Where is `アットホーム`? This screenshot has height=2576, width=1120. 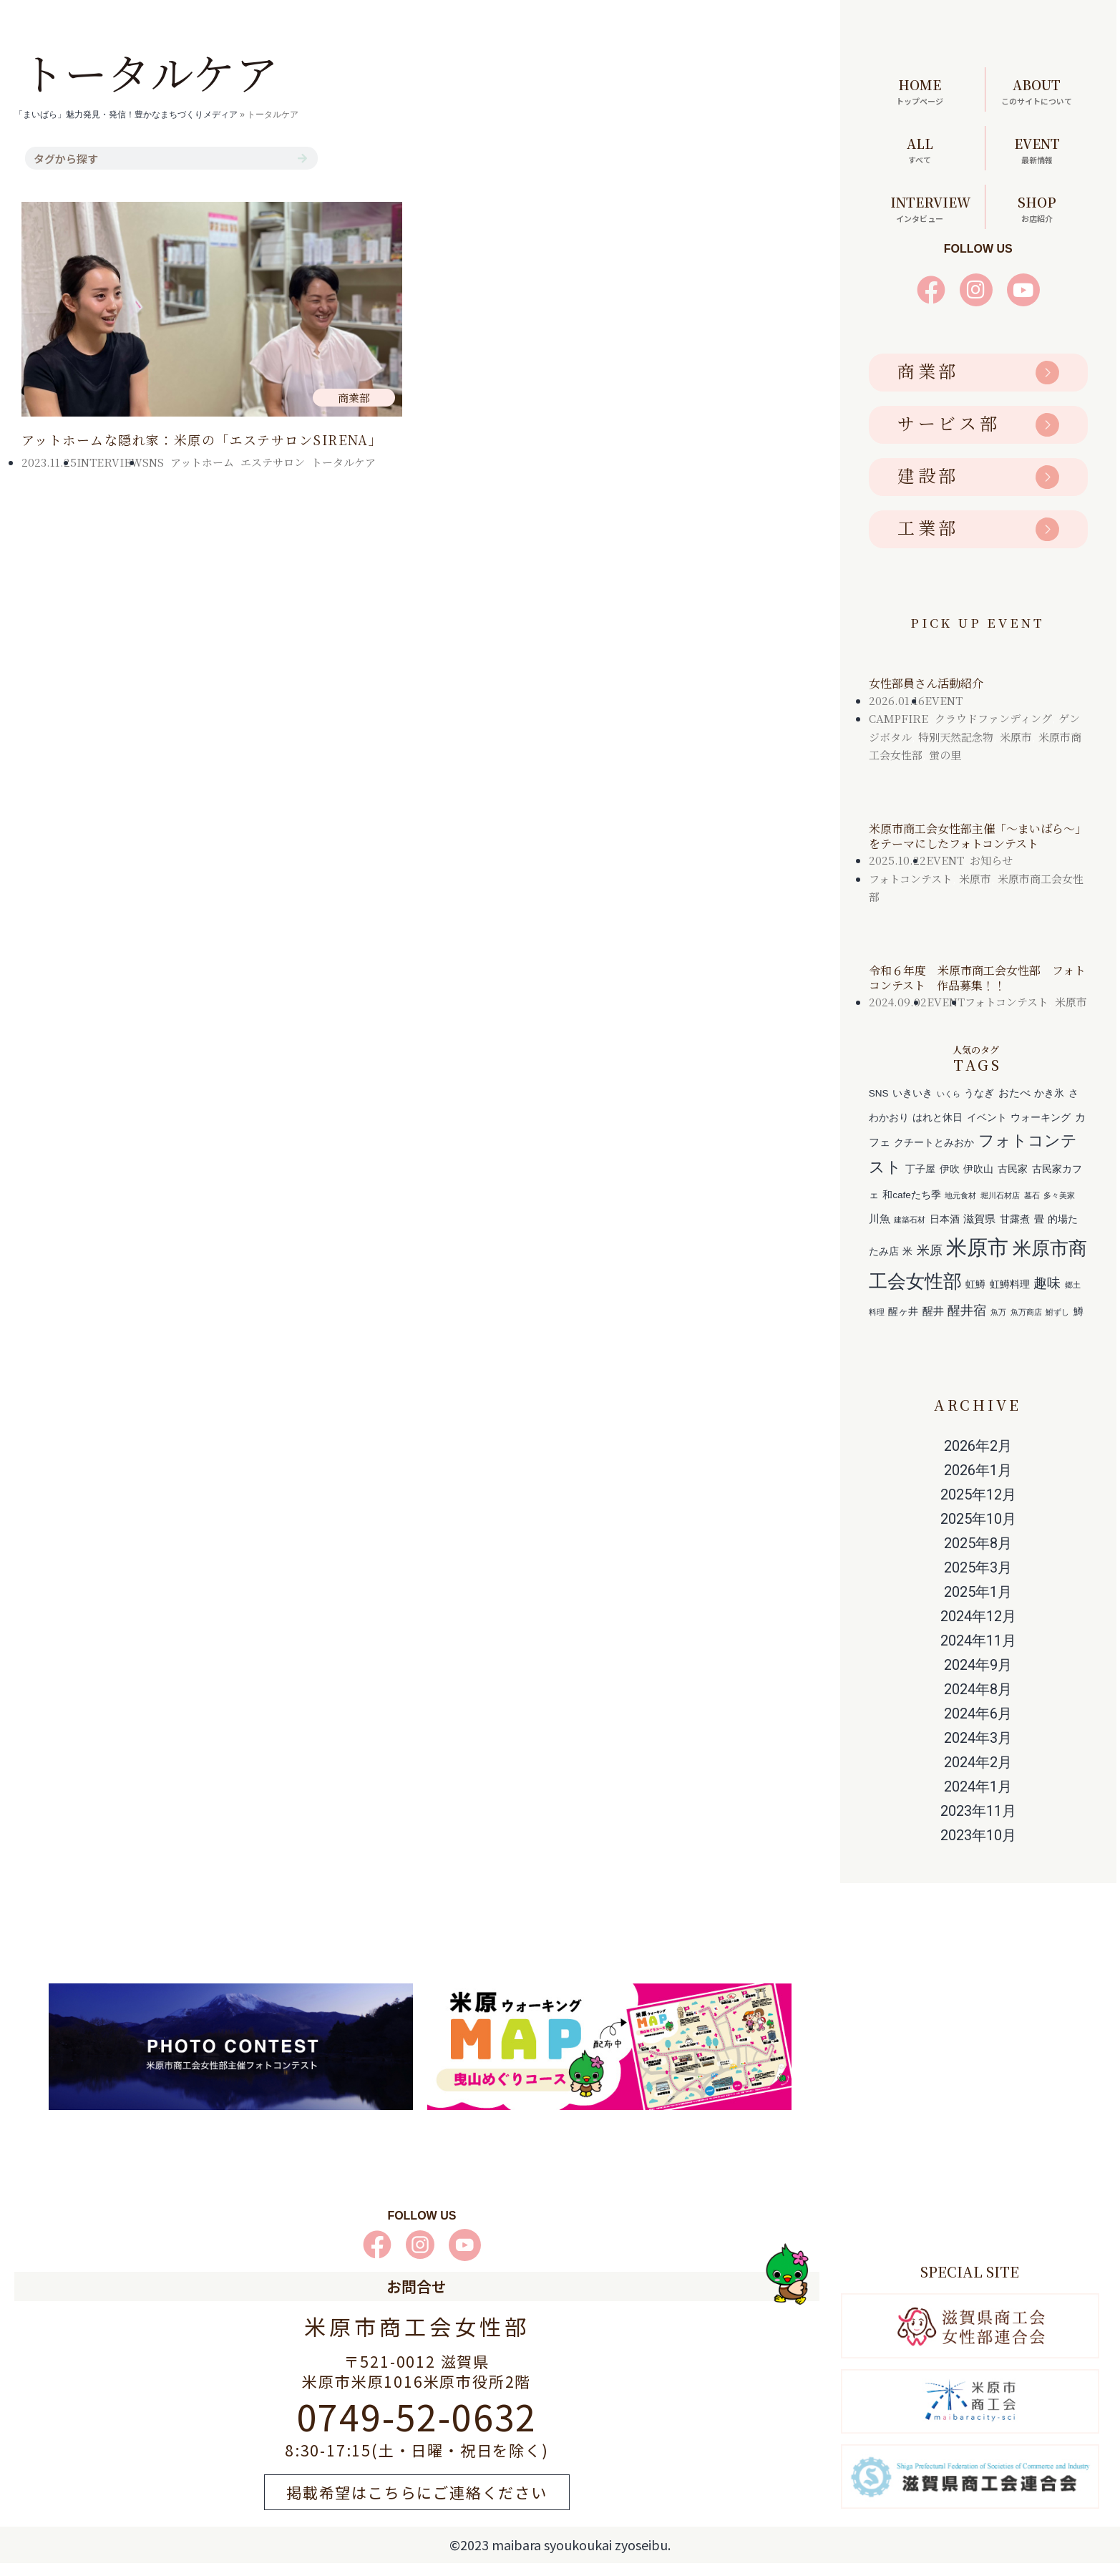
アットホーム is located at coordinates (202, 462).